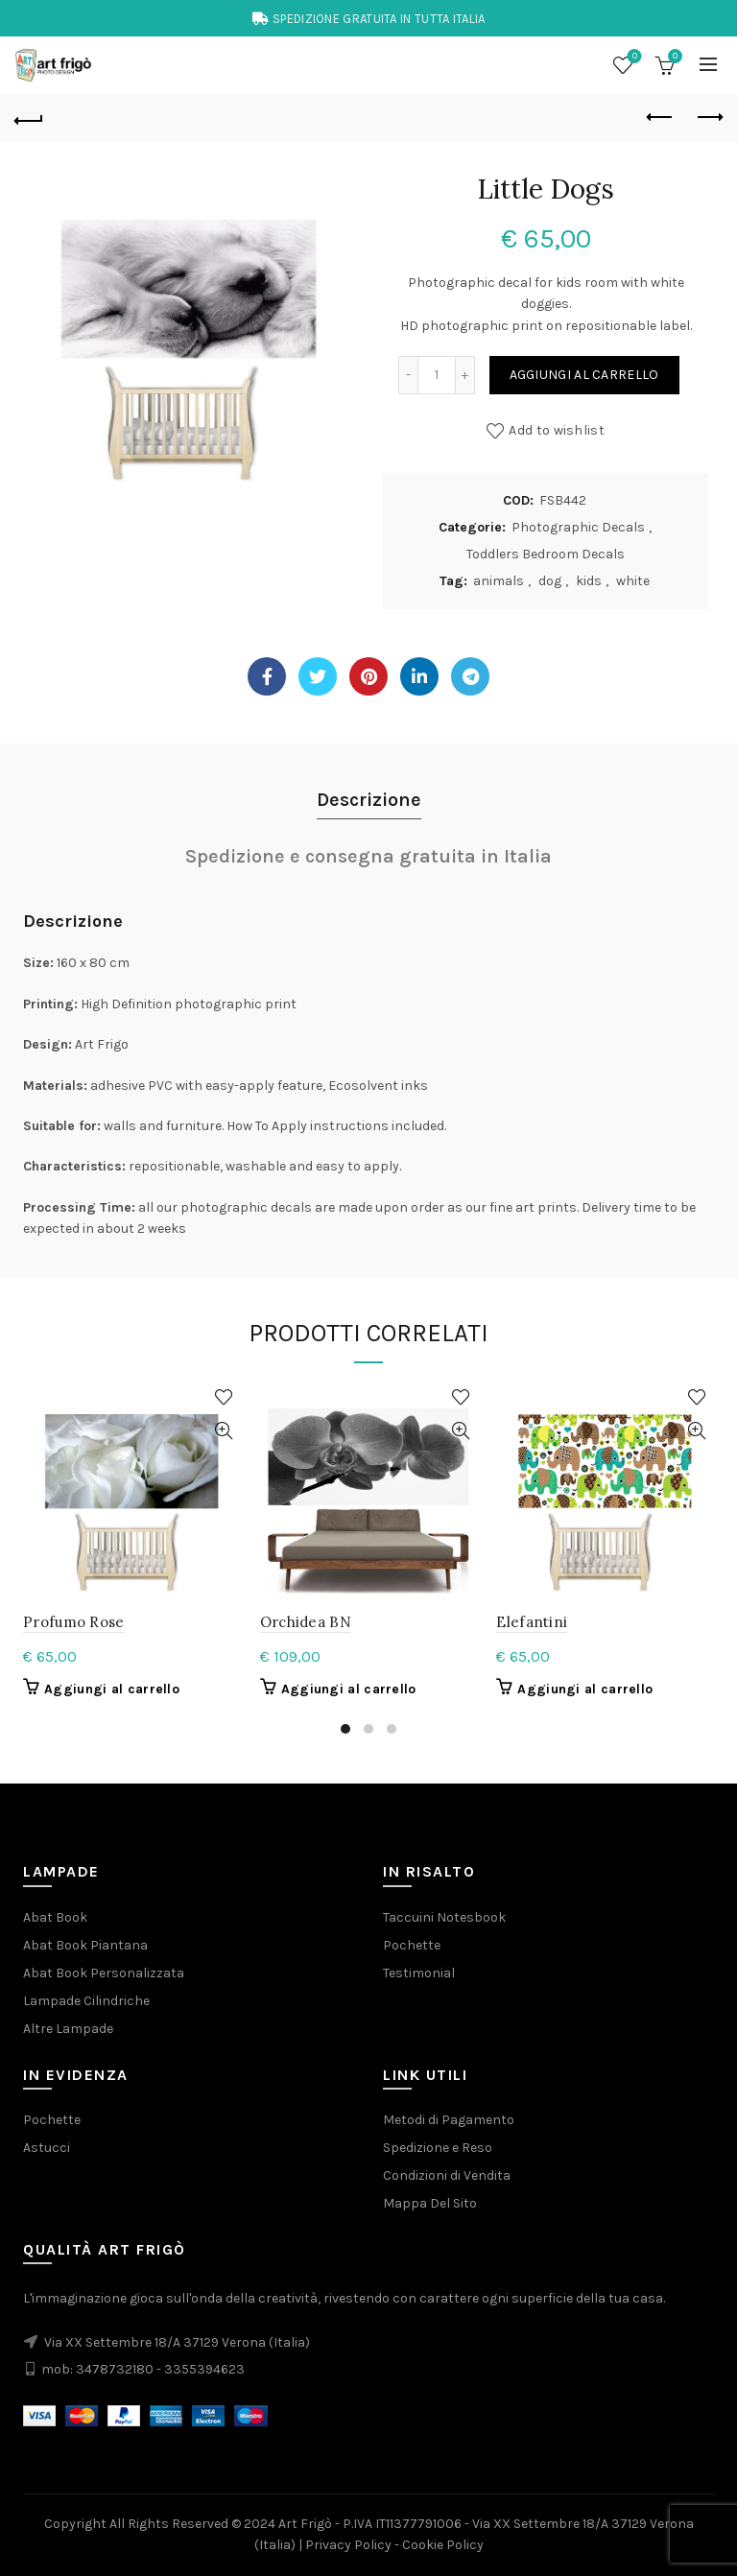 The width and height of the screenshot is (737, 2576). I want to click on Cookie Policy, so click(443, 2545).